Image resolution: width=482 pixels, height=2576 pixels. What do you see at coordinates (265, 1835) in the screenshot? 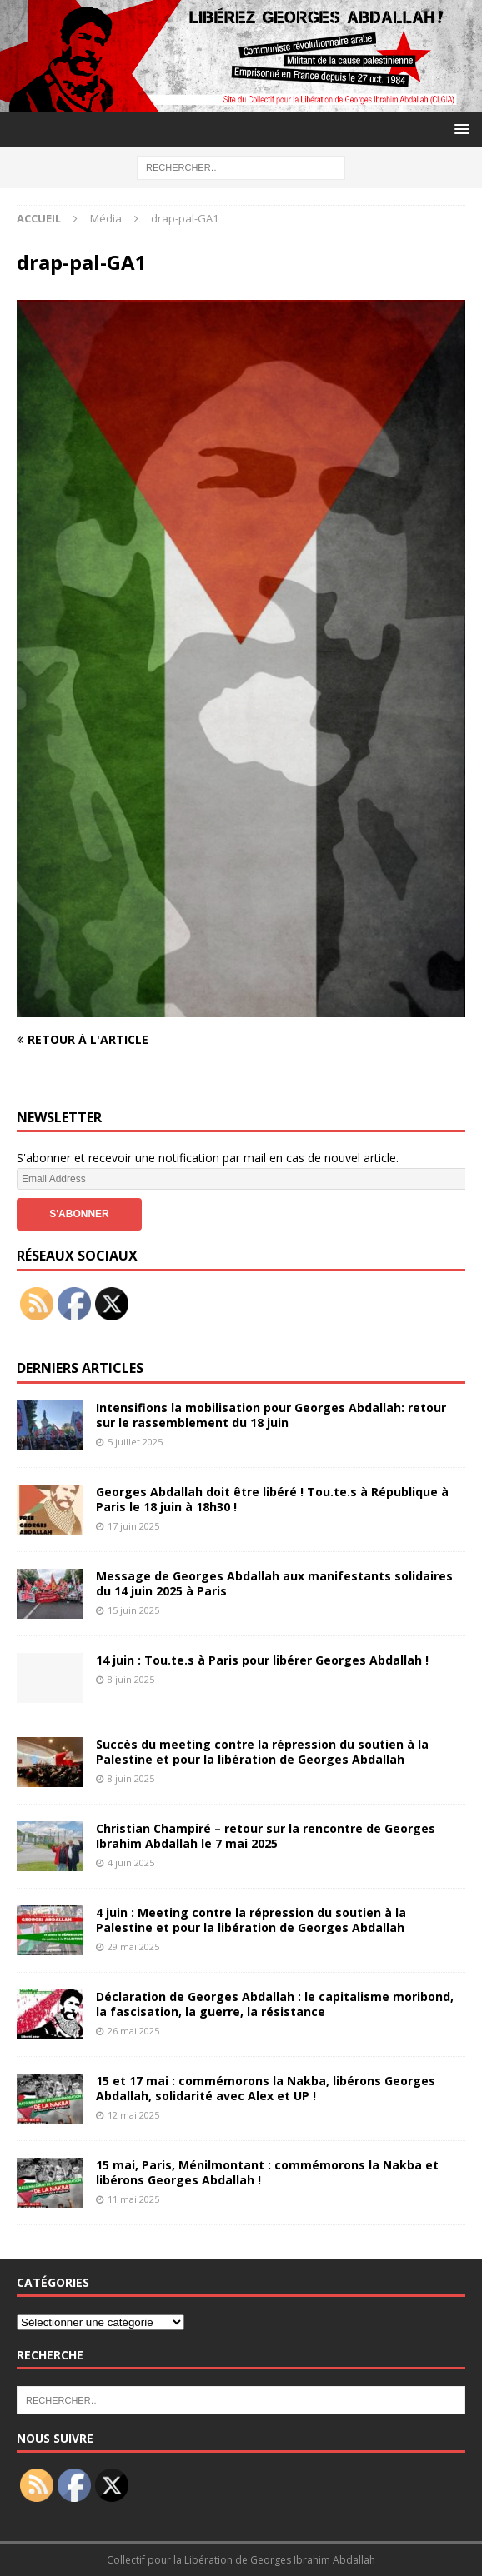
I see `Christian Champiré – retour sur la rencontre de Georges Ibrahim Abdallah le 7 mai 2025` at bounding box center [265, 1835].